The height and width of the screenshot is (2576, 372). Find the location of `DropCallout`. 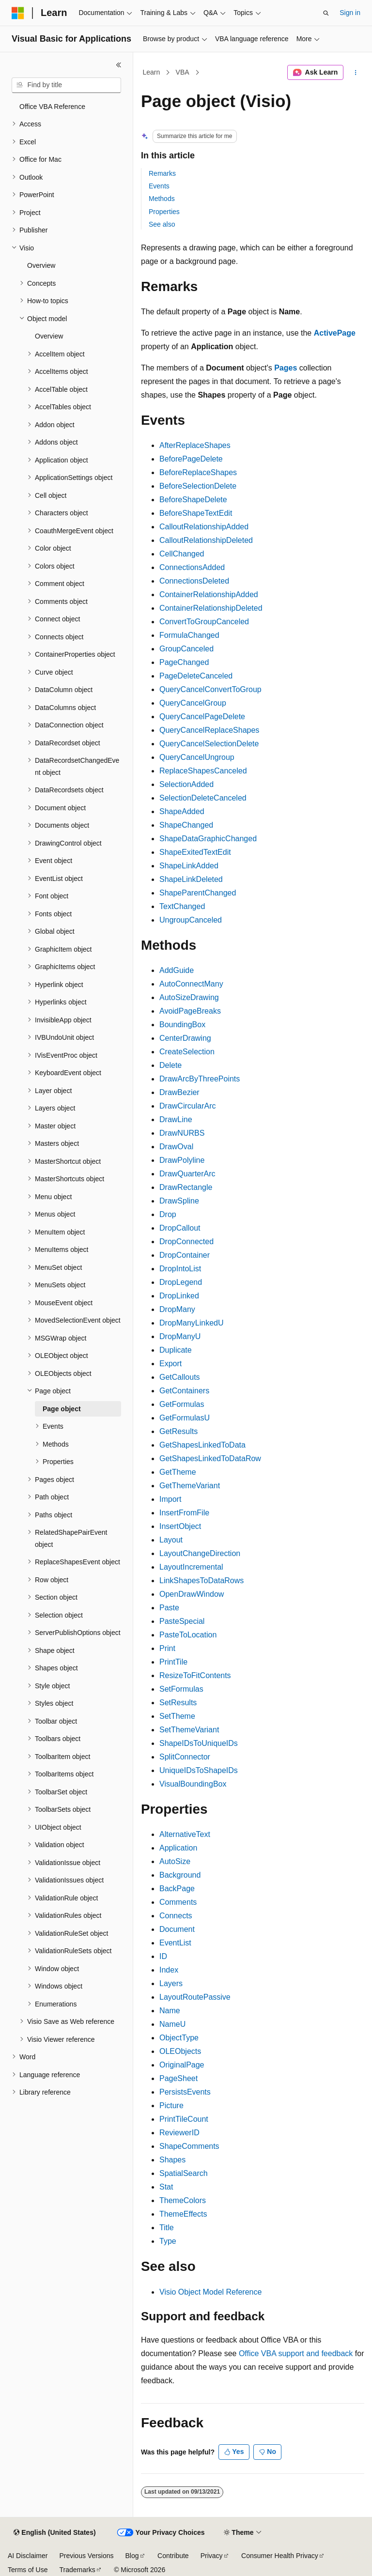

DropCallout is located at coordinates (179, 1228).